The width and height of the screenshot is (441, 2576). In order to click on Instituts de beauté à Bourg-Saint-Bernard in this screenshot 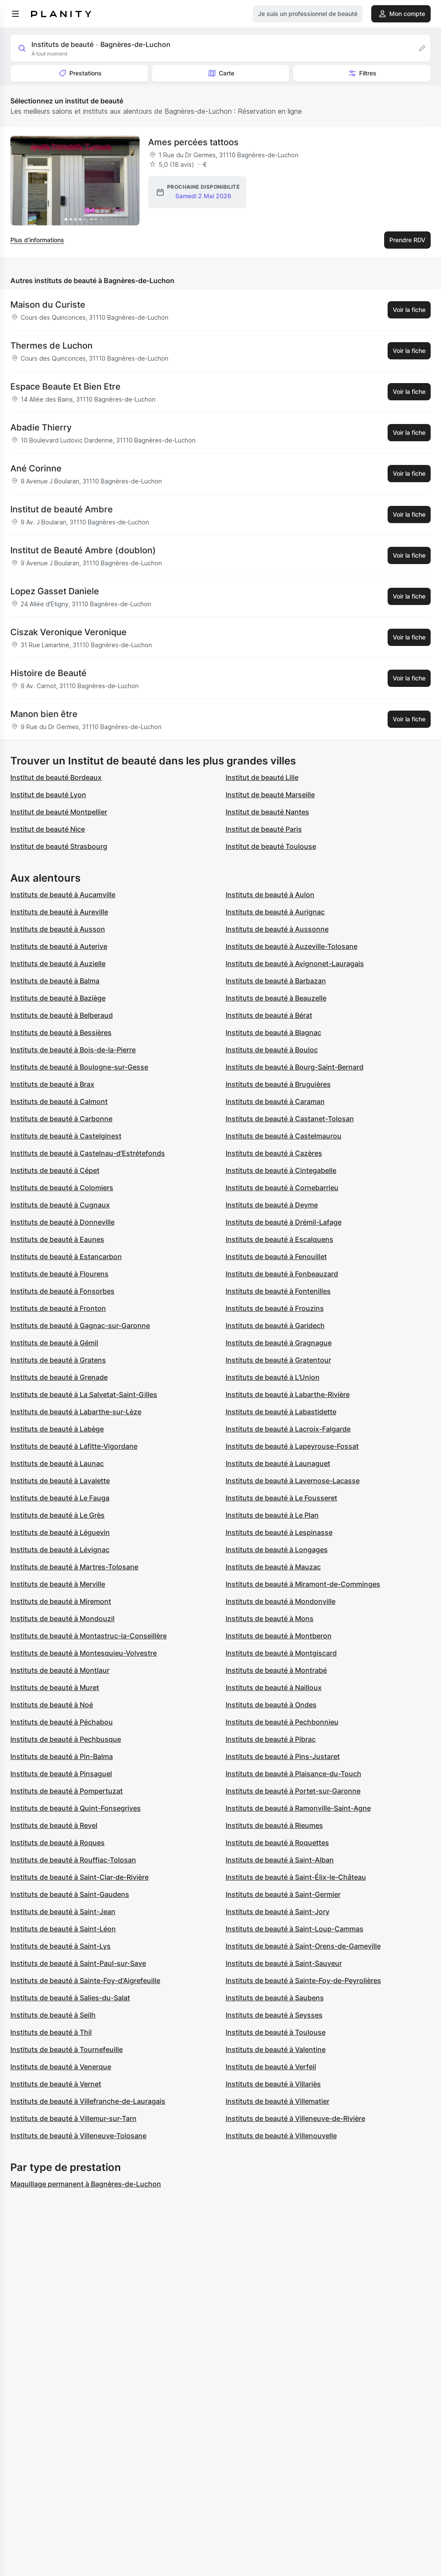, I will do `click(294, 1067)`.